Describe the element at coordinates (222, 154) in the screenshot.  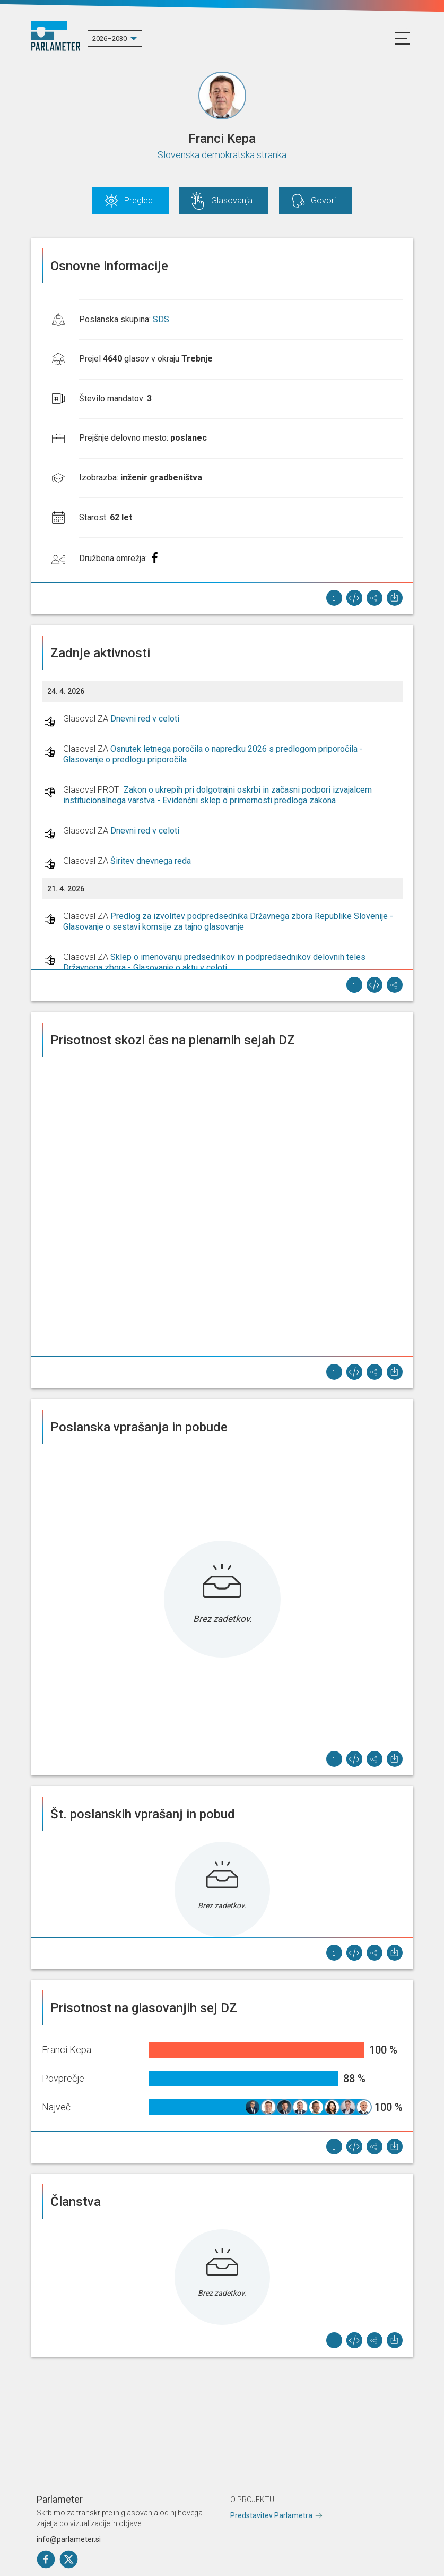
I see `Slovenska demokratska stranka` at that location.